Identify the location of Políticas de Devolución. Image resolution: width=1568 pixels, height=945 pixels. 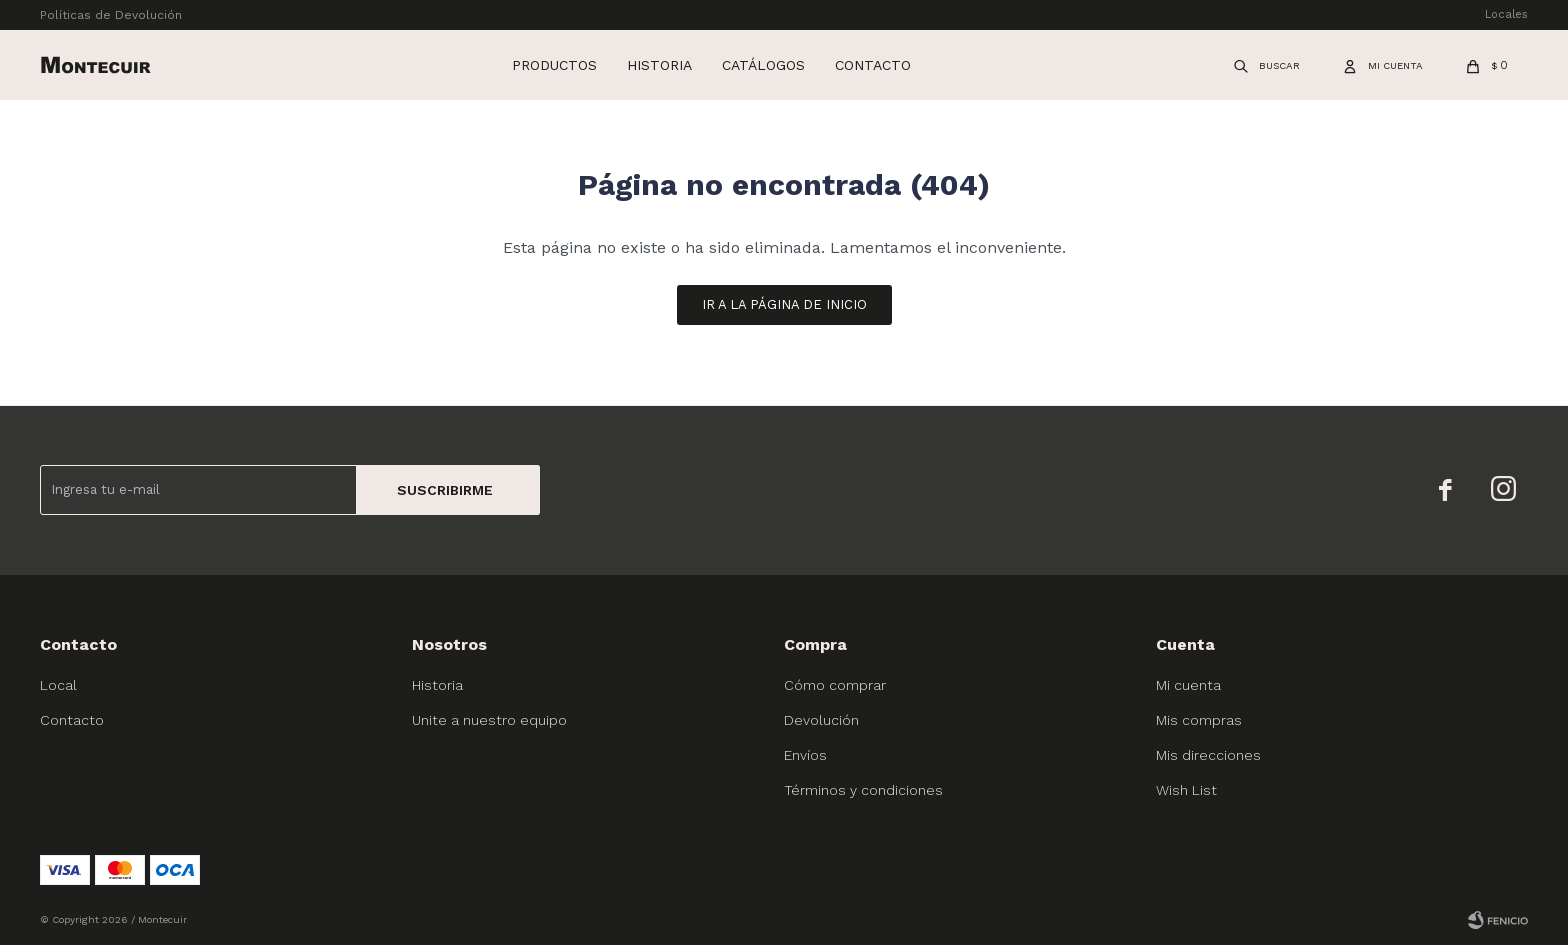
(111, 15).